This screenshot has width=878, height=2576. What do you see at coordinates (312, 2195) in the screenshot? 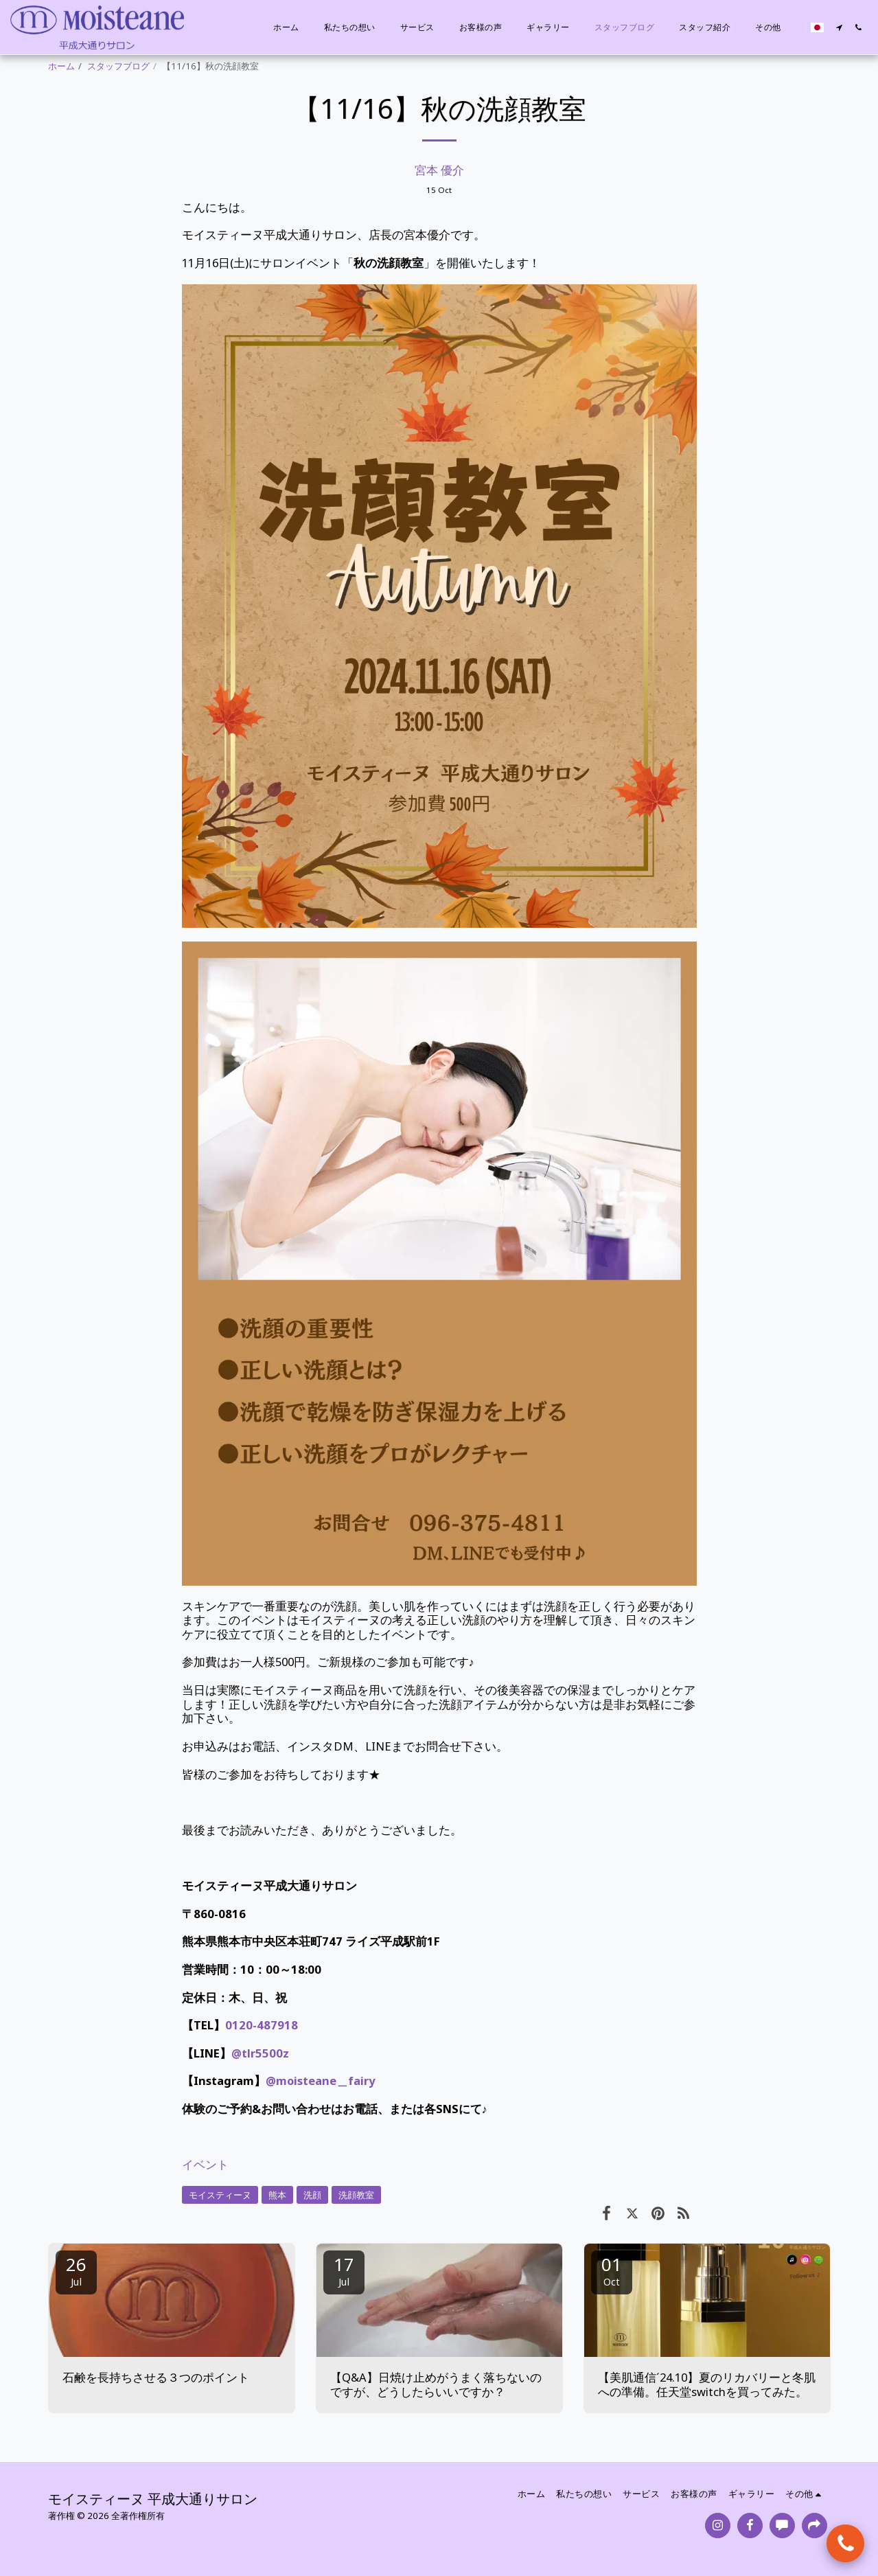
I see `洗顔` at bounding box center [312, 2195].